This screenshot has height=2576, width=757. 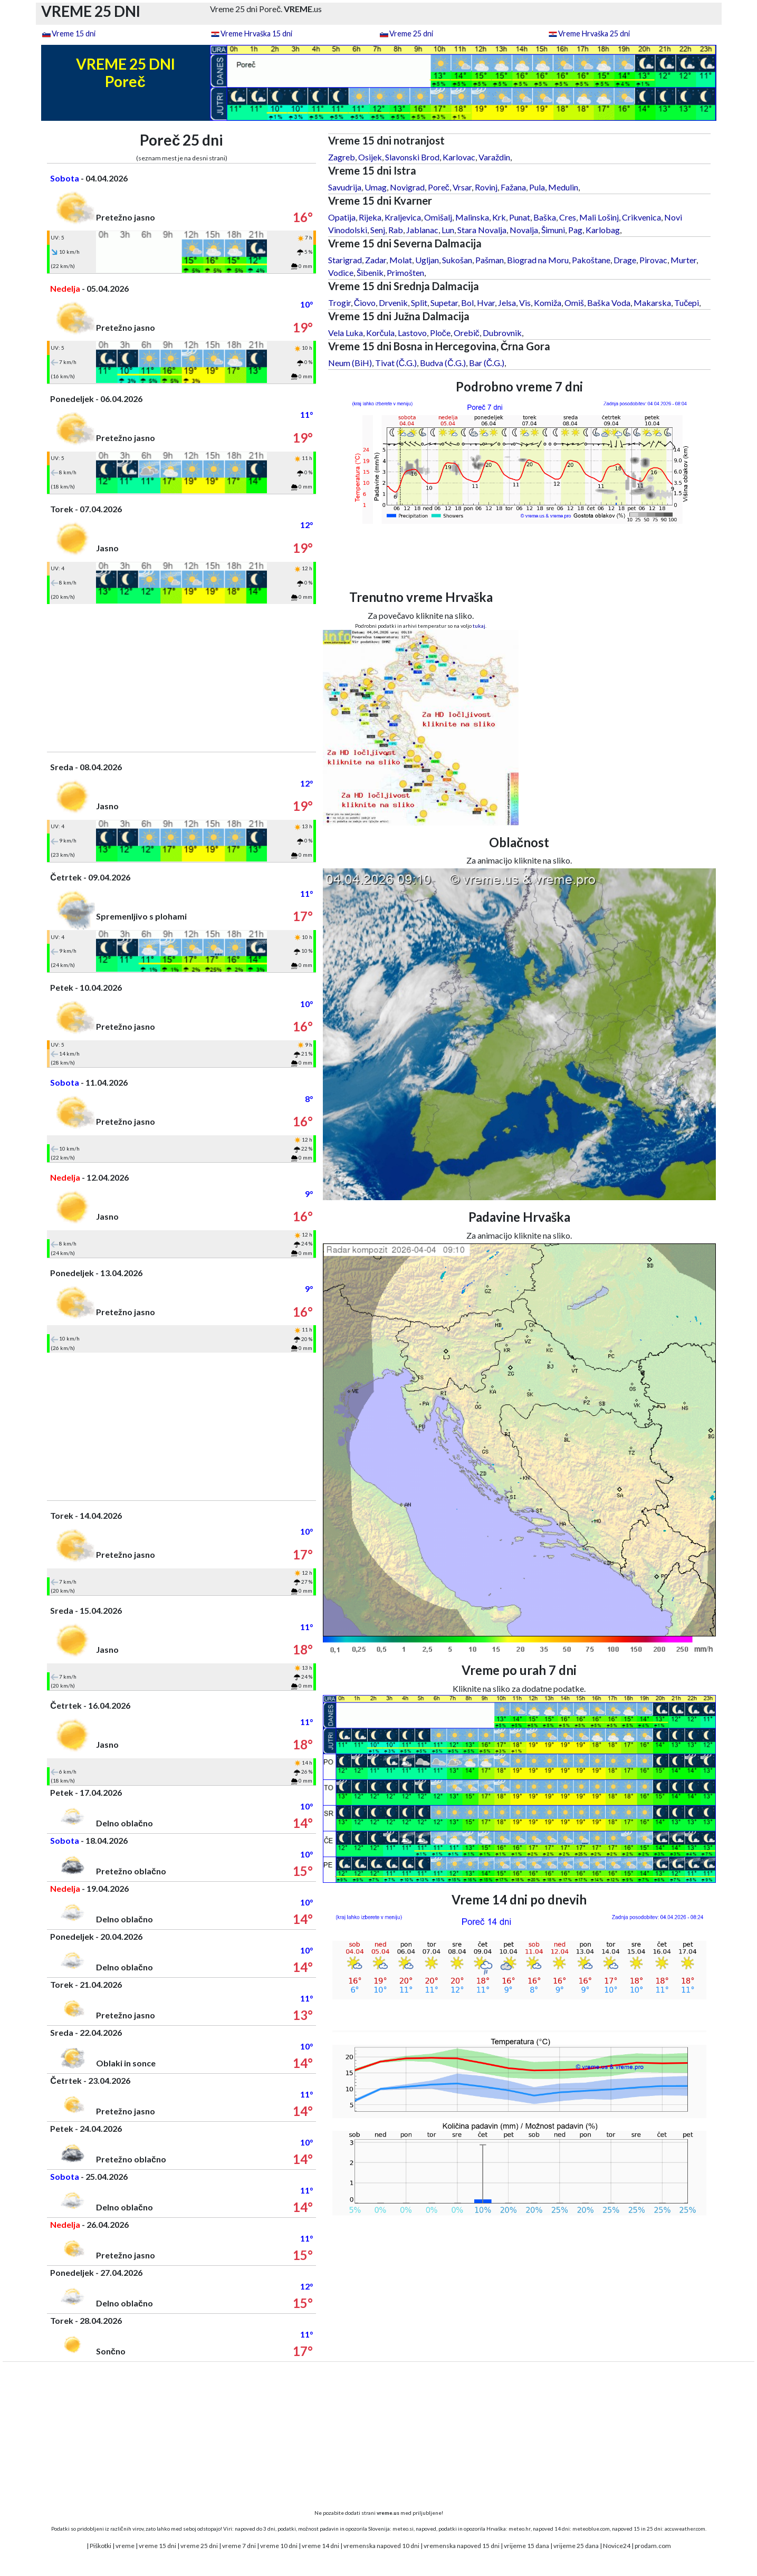 I want to click on Rovinj, so click(x=486, y=187).